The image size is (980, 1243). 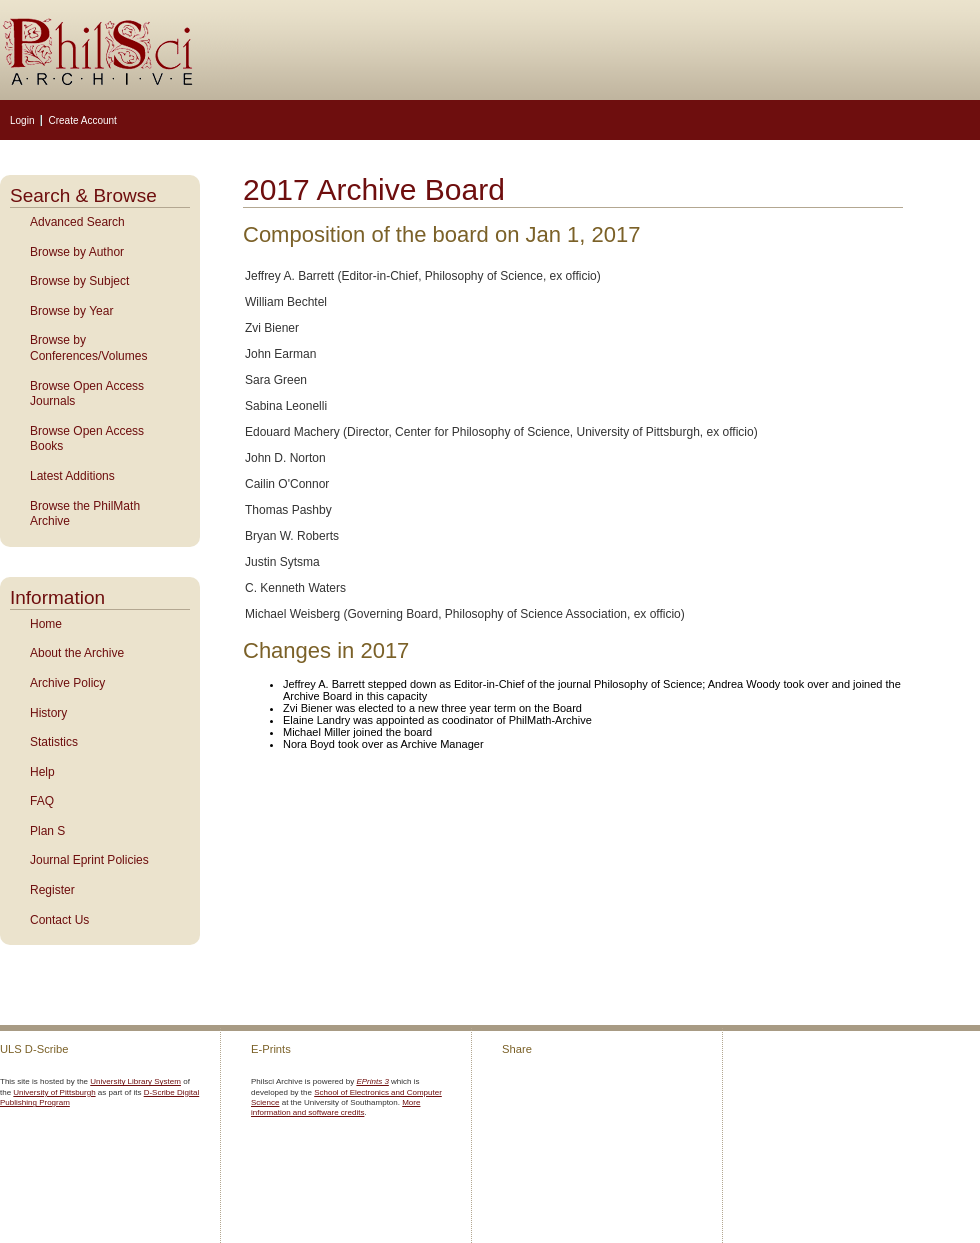 What do you see at coordinates (72, 476) in the screenshot?
I see `Latest Additions` at bounding box center [72, 476].